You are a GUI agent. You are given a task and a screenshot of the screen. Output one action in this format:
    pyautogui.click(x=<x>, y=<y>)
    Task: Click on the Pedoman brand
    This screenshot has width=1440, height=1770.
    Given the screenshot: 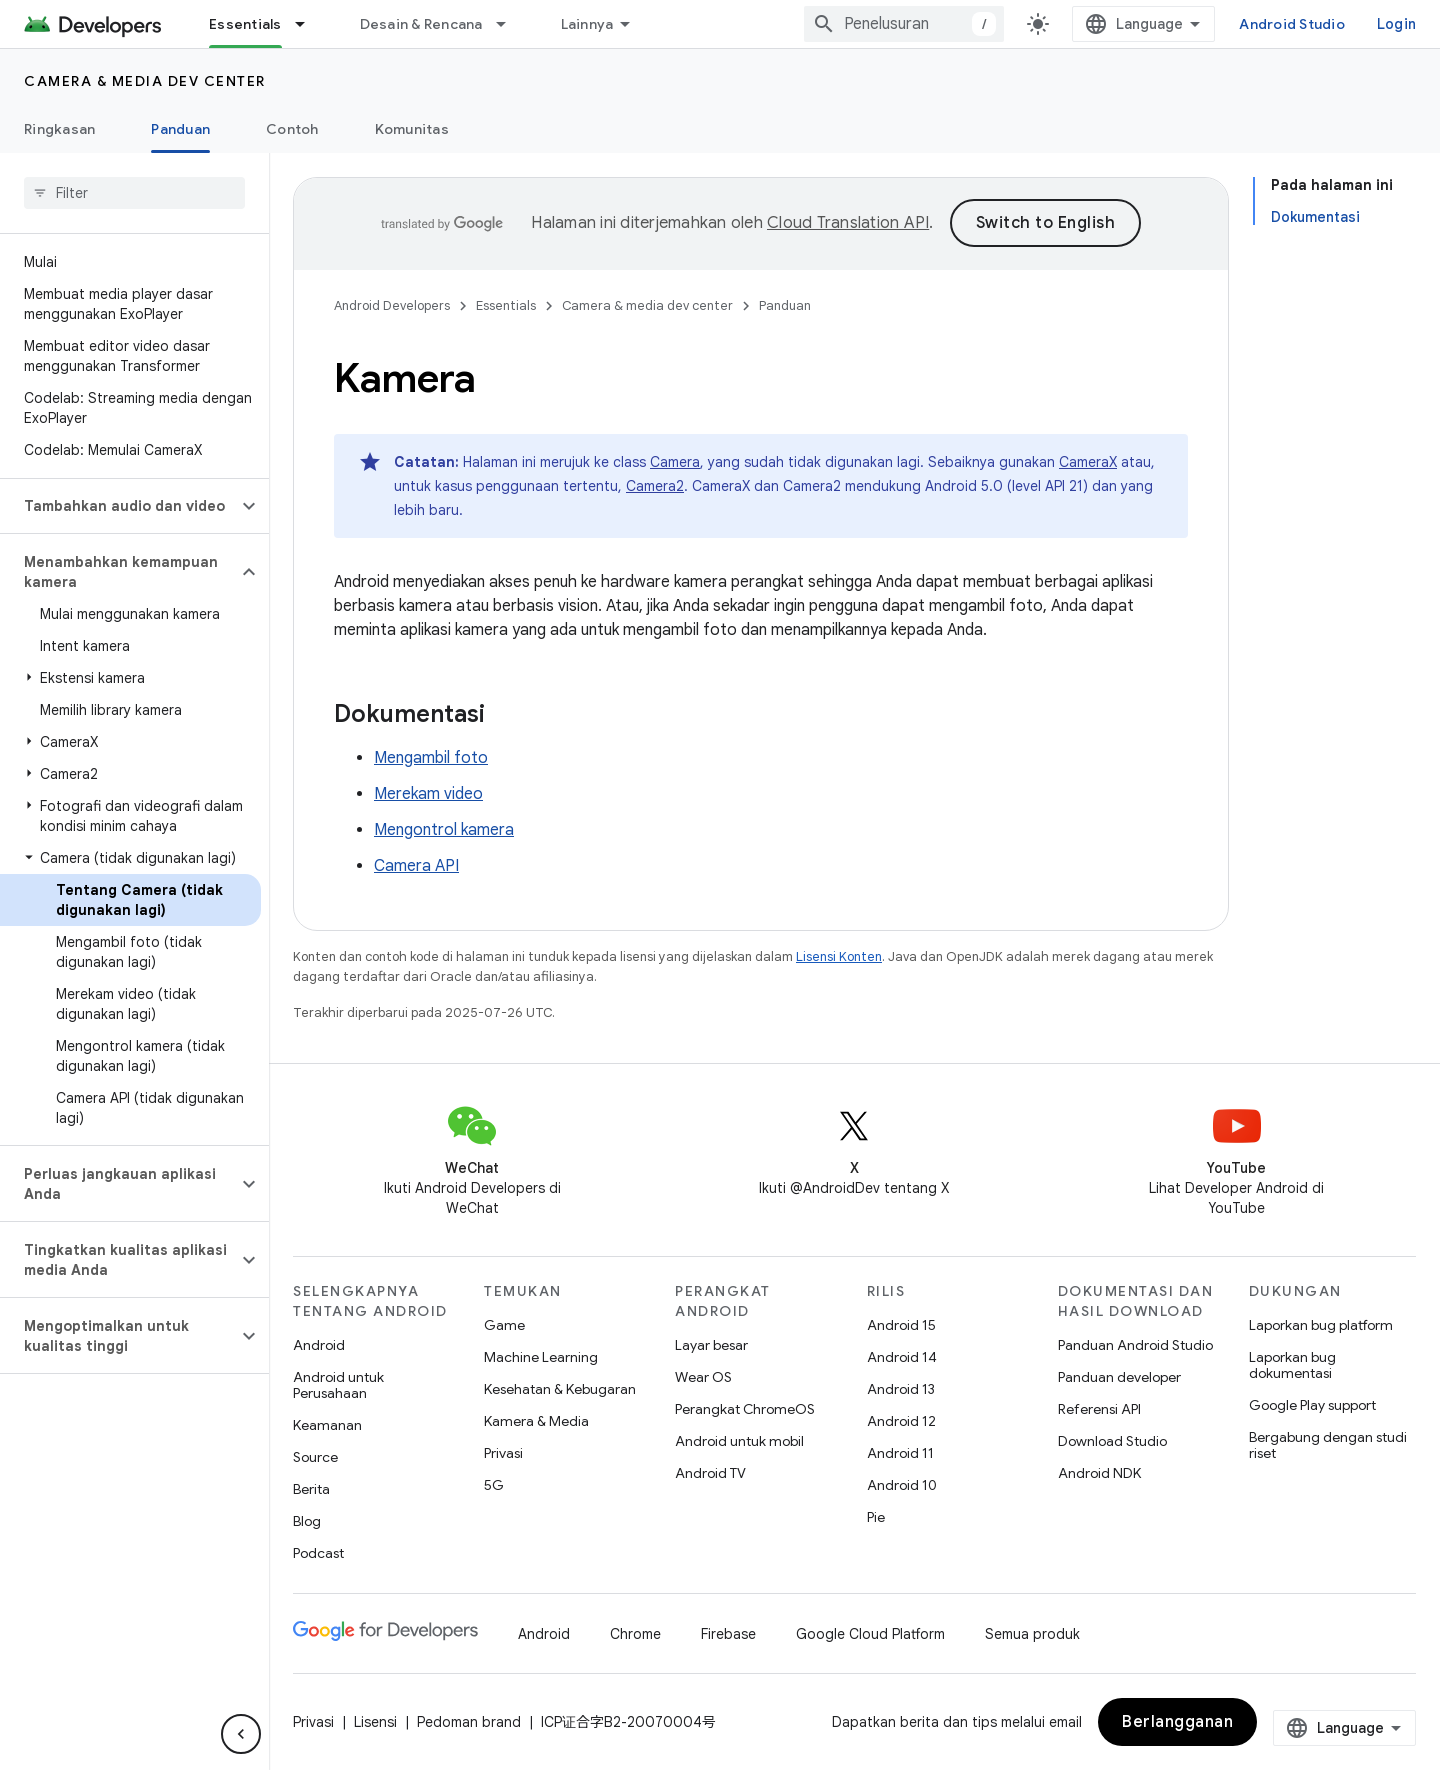 What is the action you would take?
    pyautogui.click(x=469, y=1722)
    